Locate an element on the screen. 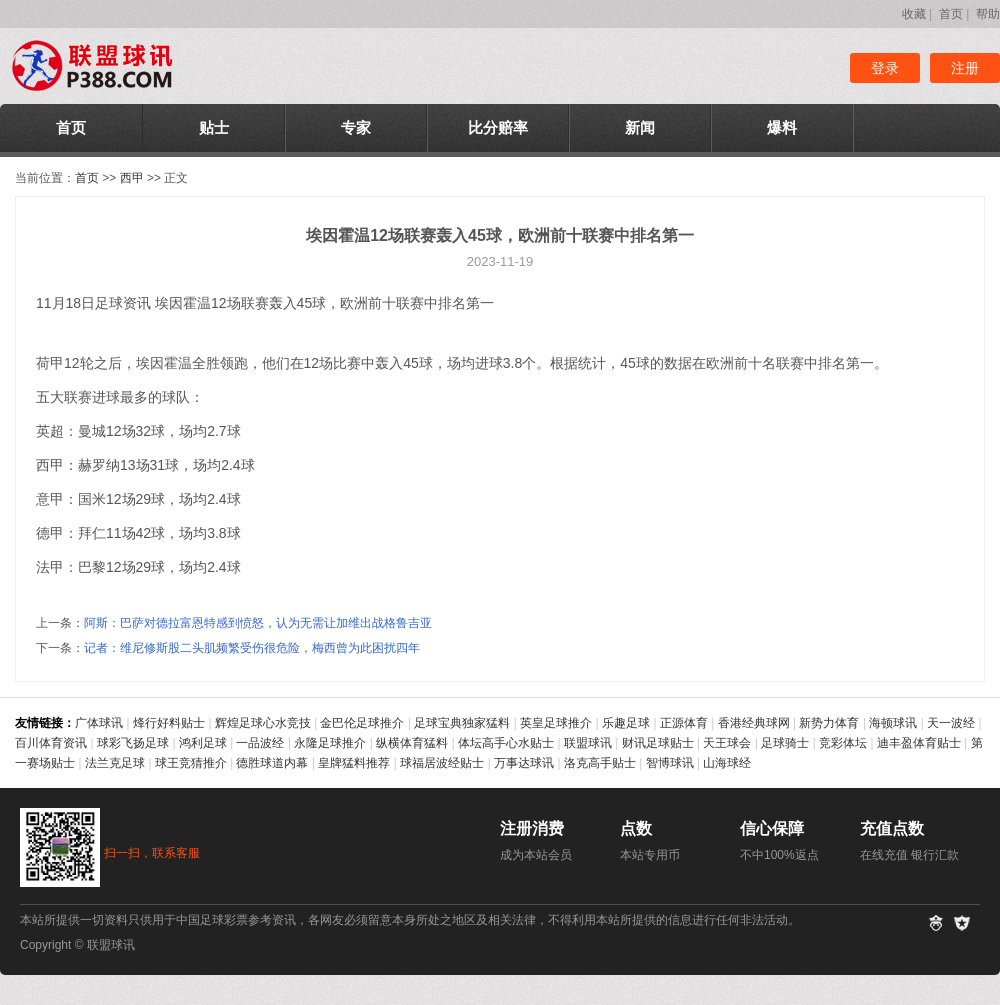 This screenshot has height=1005, width=1000. 万事达球讯 is located at coordinates (524, 763).